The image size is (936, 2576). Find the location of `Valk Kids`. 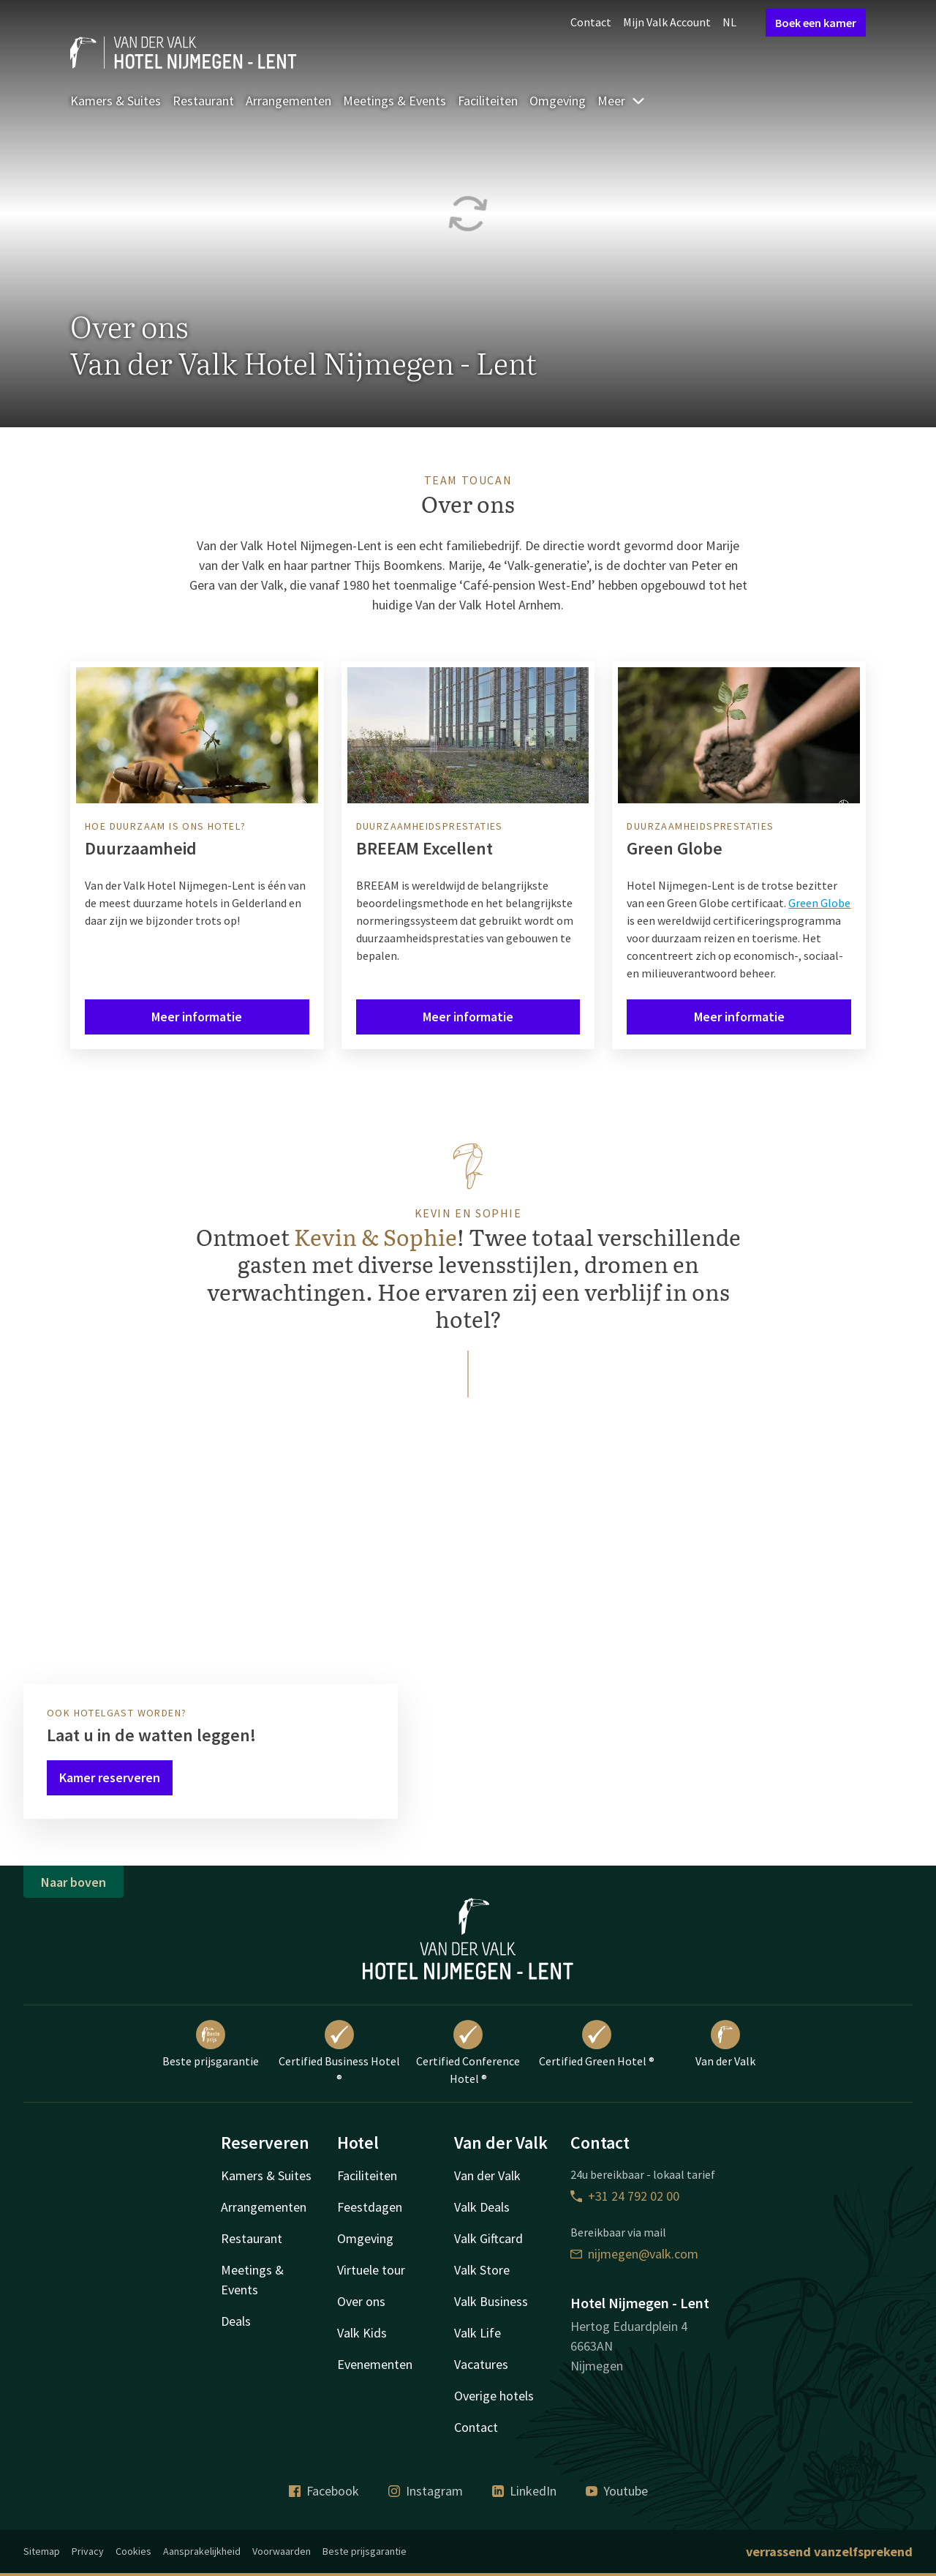

Valk Kids is located at coordinates (362, 2332).